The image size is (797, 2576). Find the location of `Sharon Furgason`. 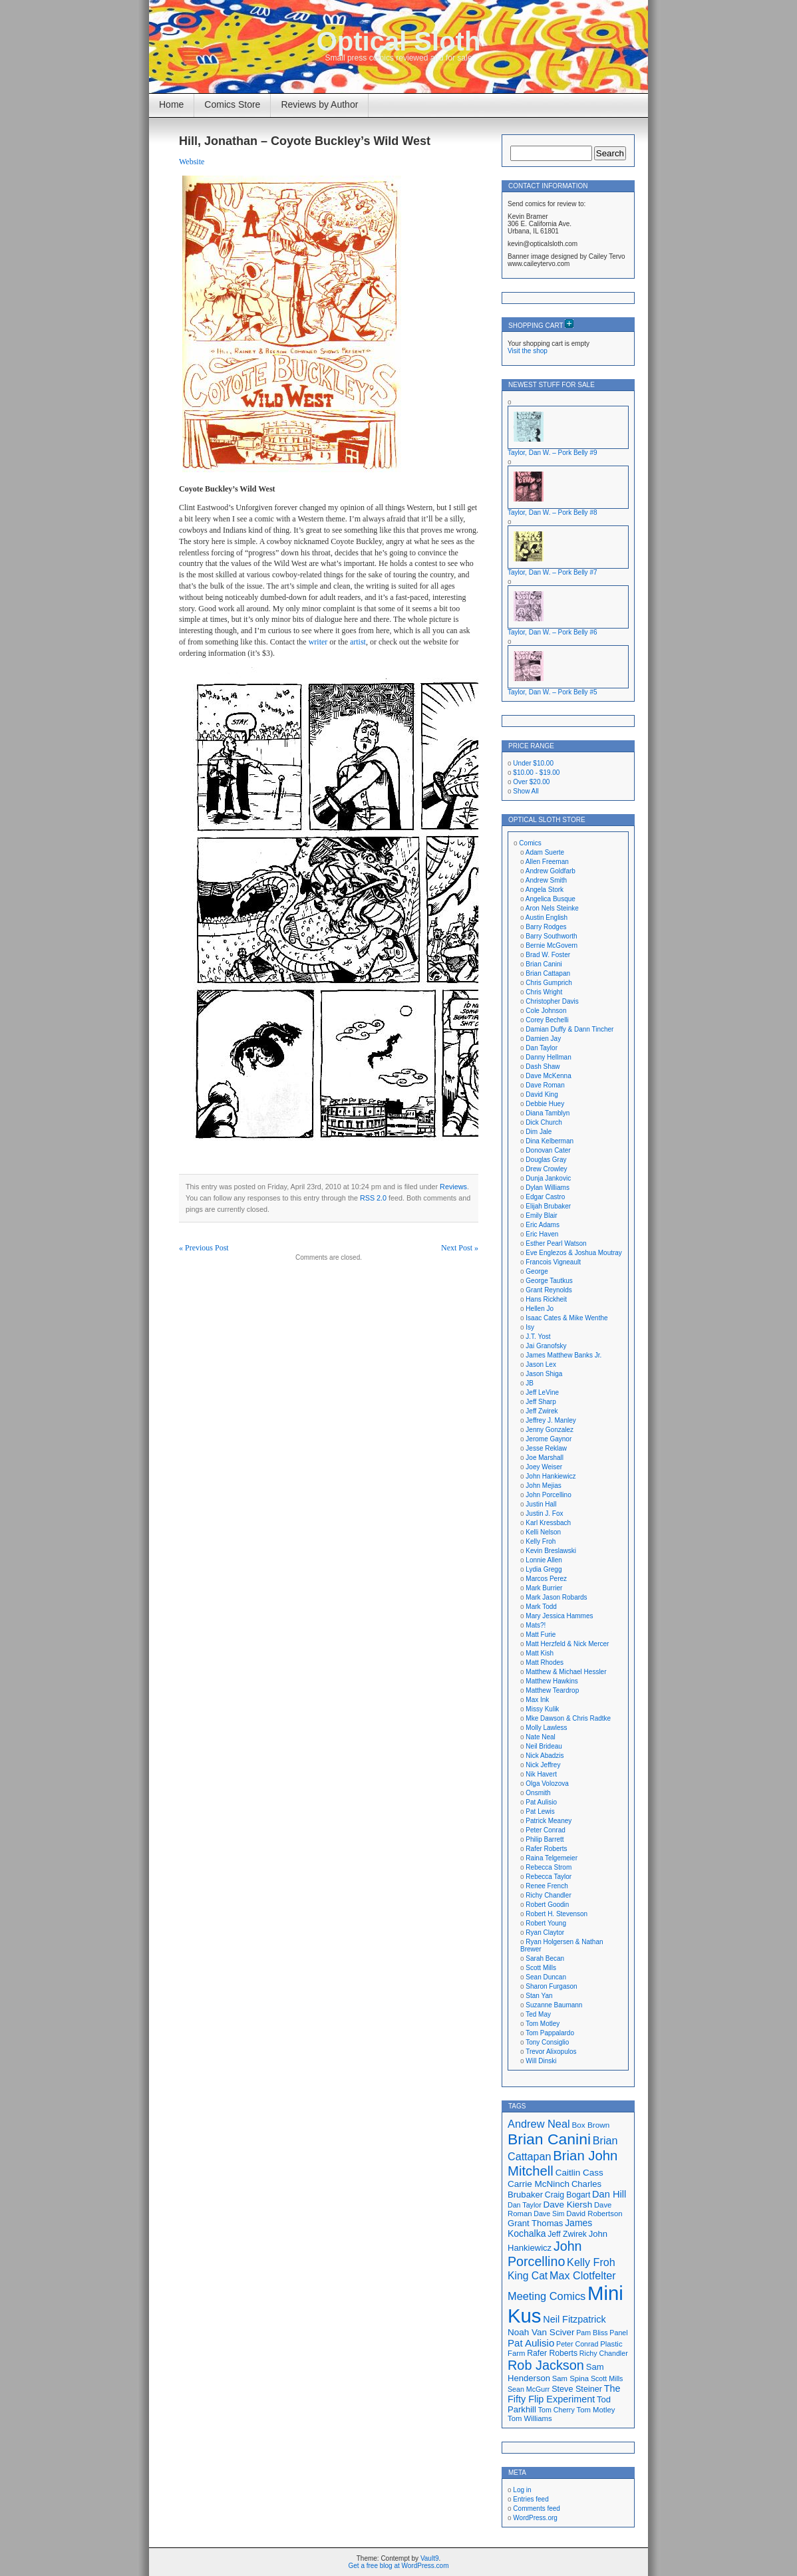

Sharon Furgason is located at coordinates (551, 1986).